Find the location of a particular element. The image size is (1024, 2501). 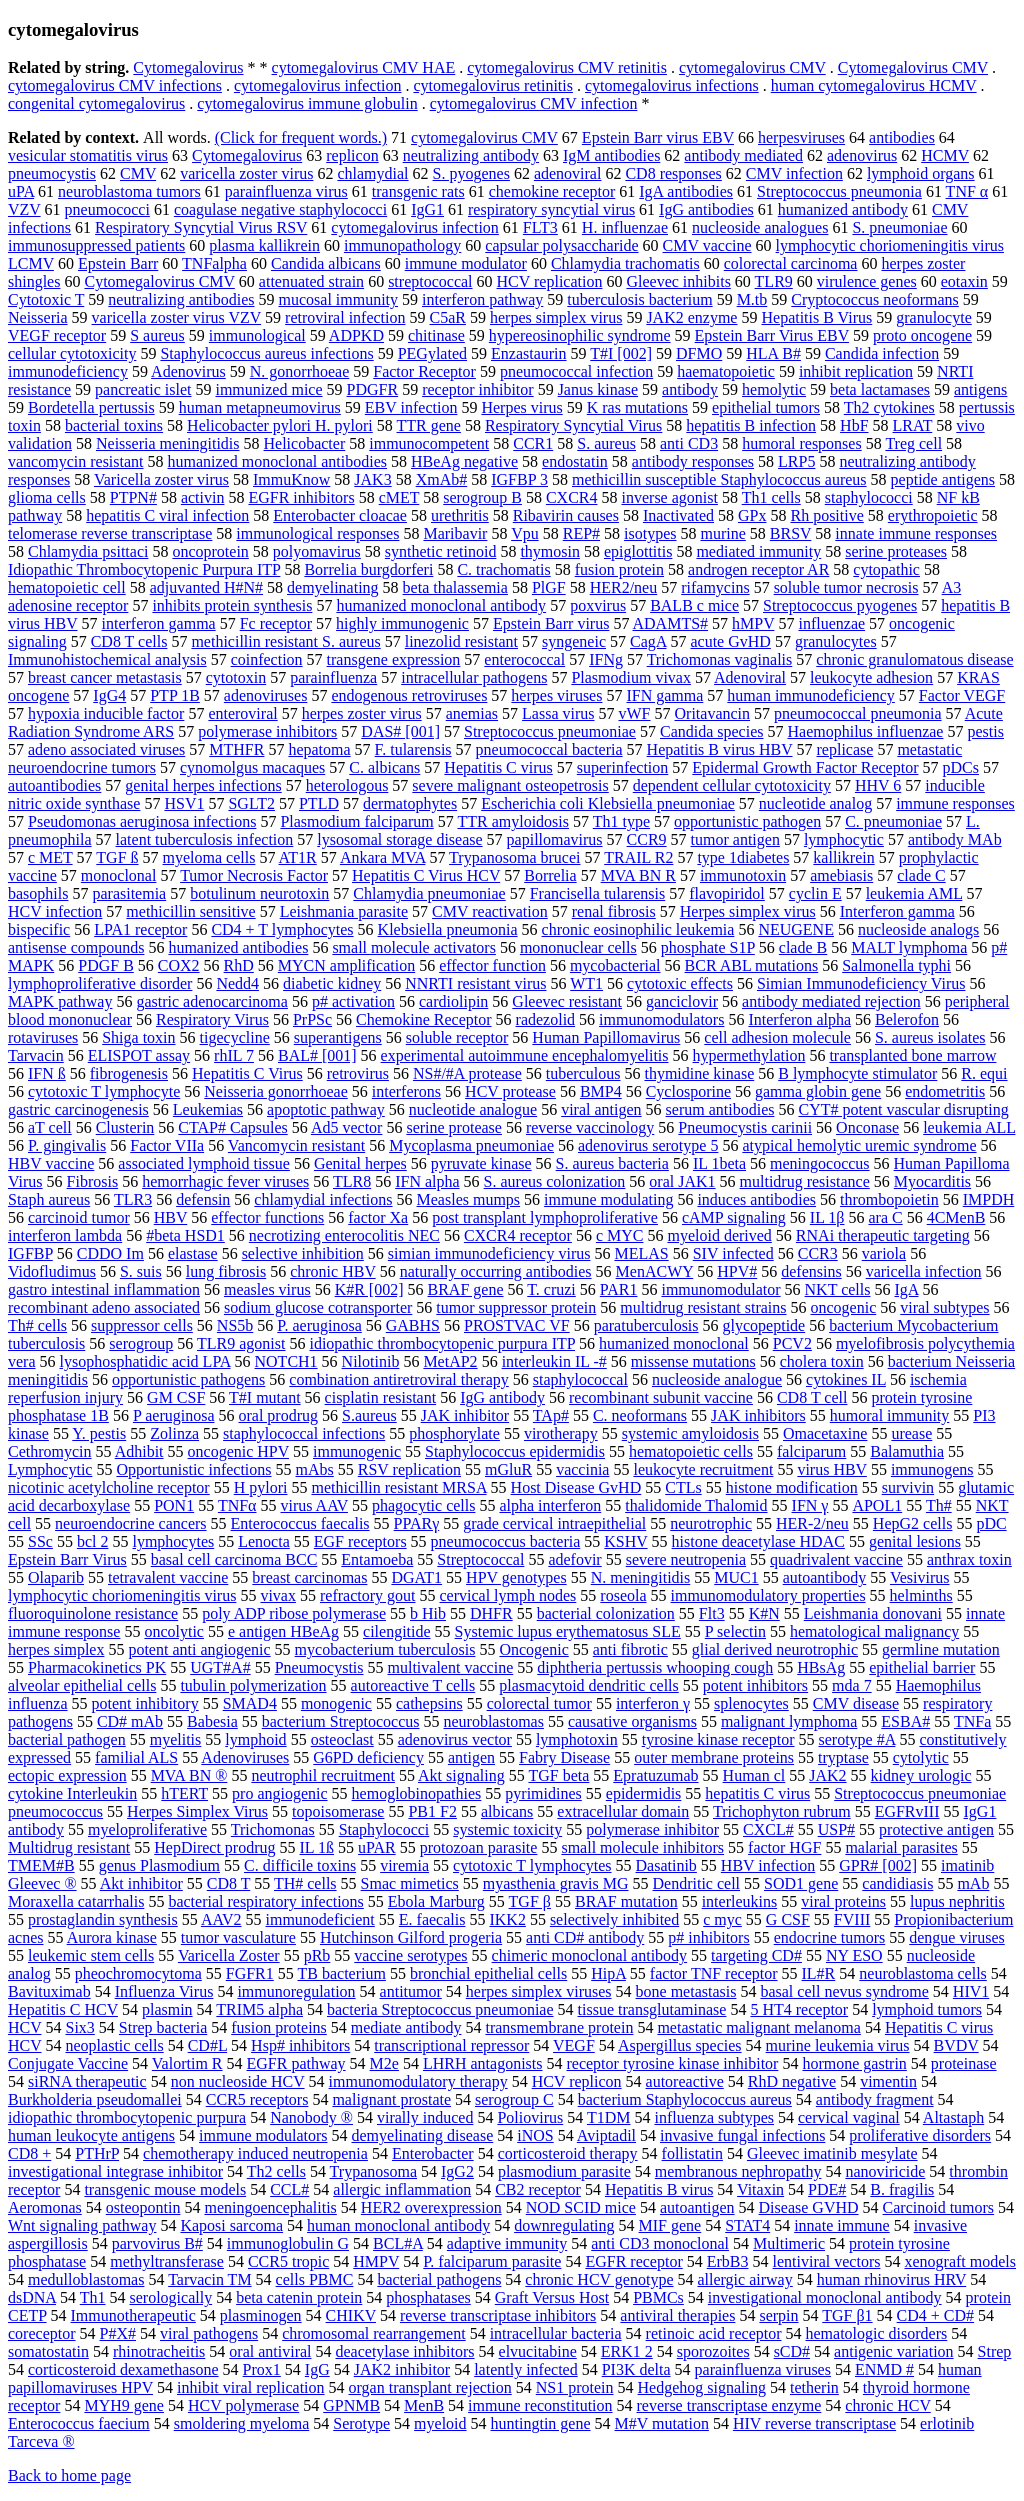

myeloid derived is located at coordinates (719, 1235).